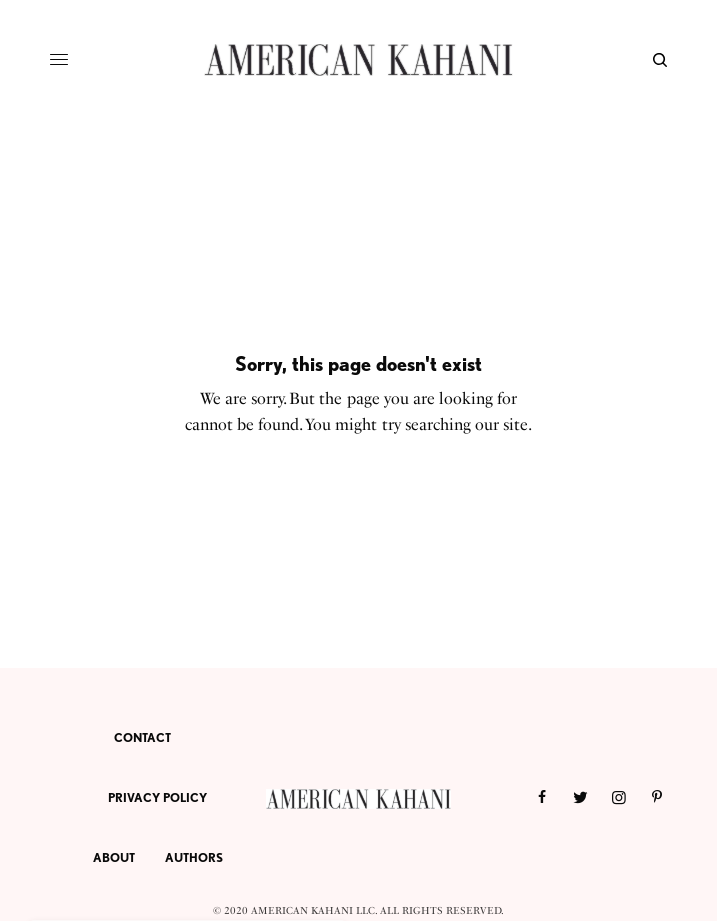  I want to click on CONTACT, so click(142, 737).